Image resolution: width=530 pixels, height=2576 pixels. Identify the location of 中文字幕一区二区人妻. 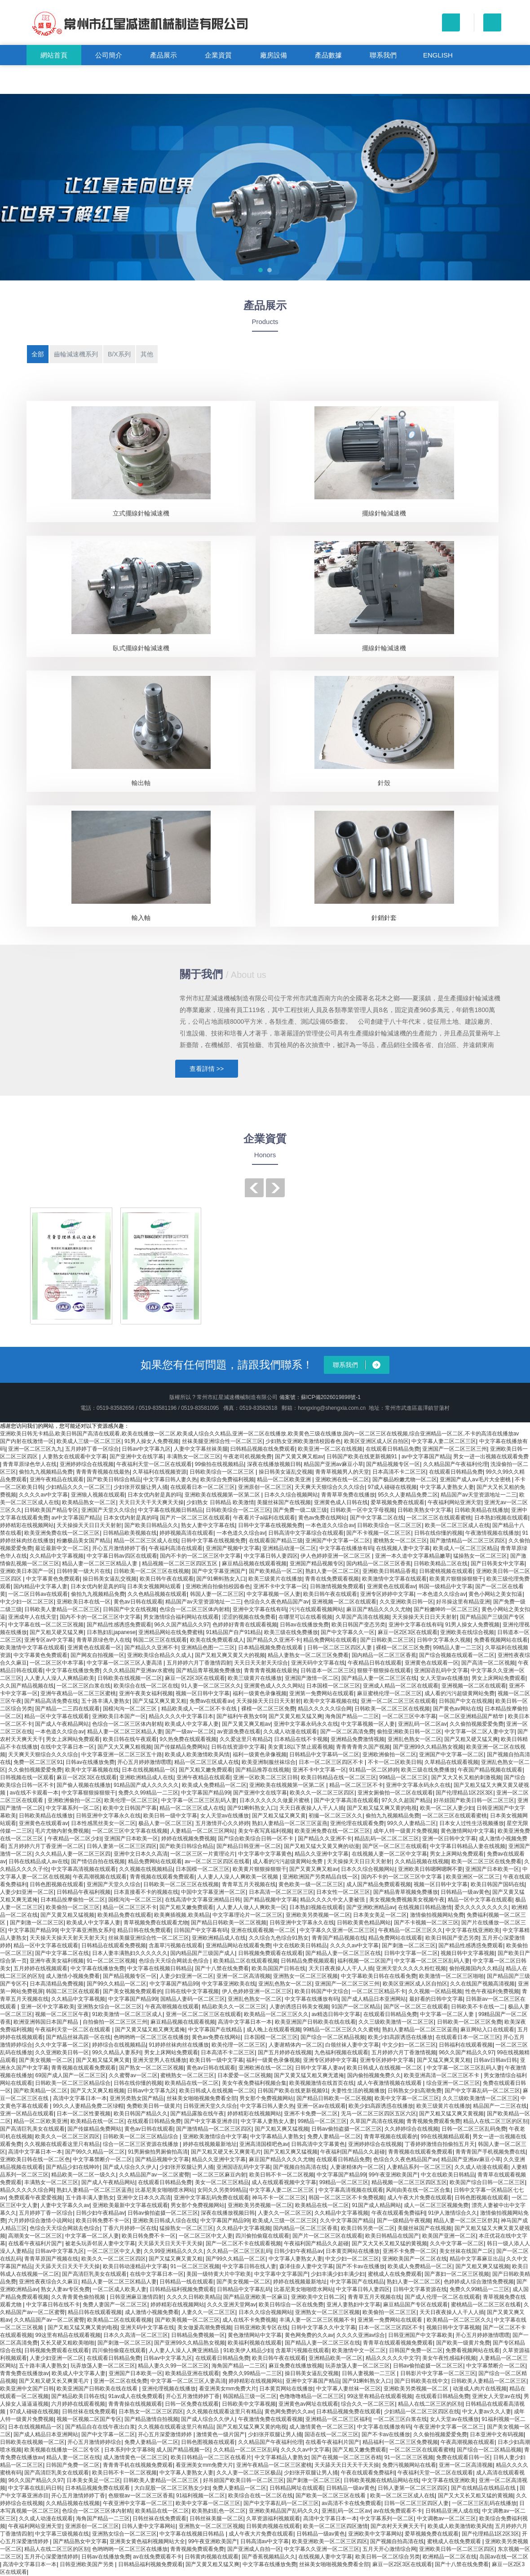
(447, 2014).